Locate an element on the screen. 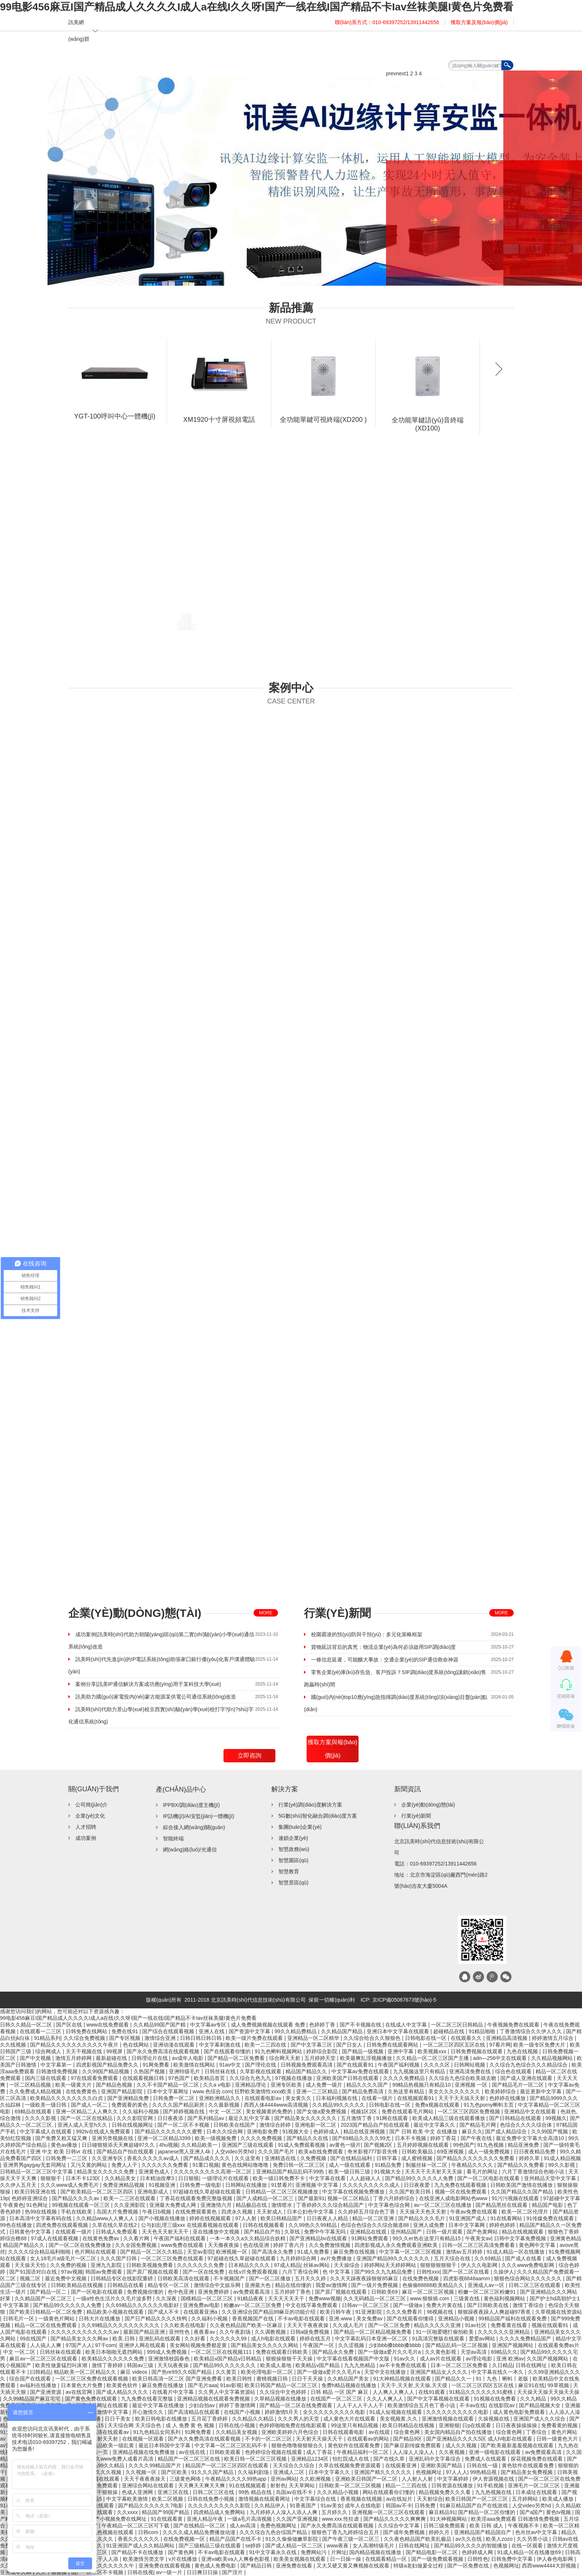 Image resolution: width=582 pixels, height=2576 pixels. 粉嫩一区二区三区粉嫩91 is located at coordinates (487, 2292).